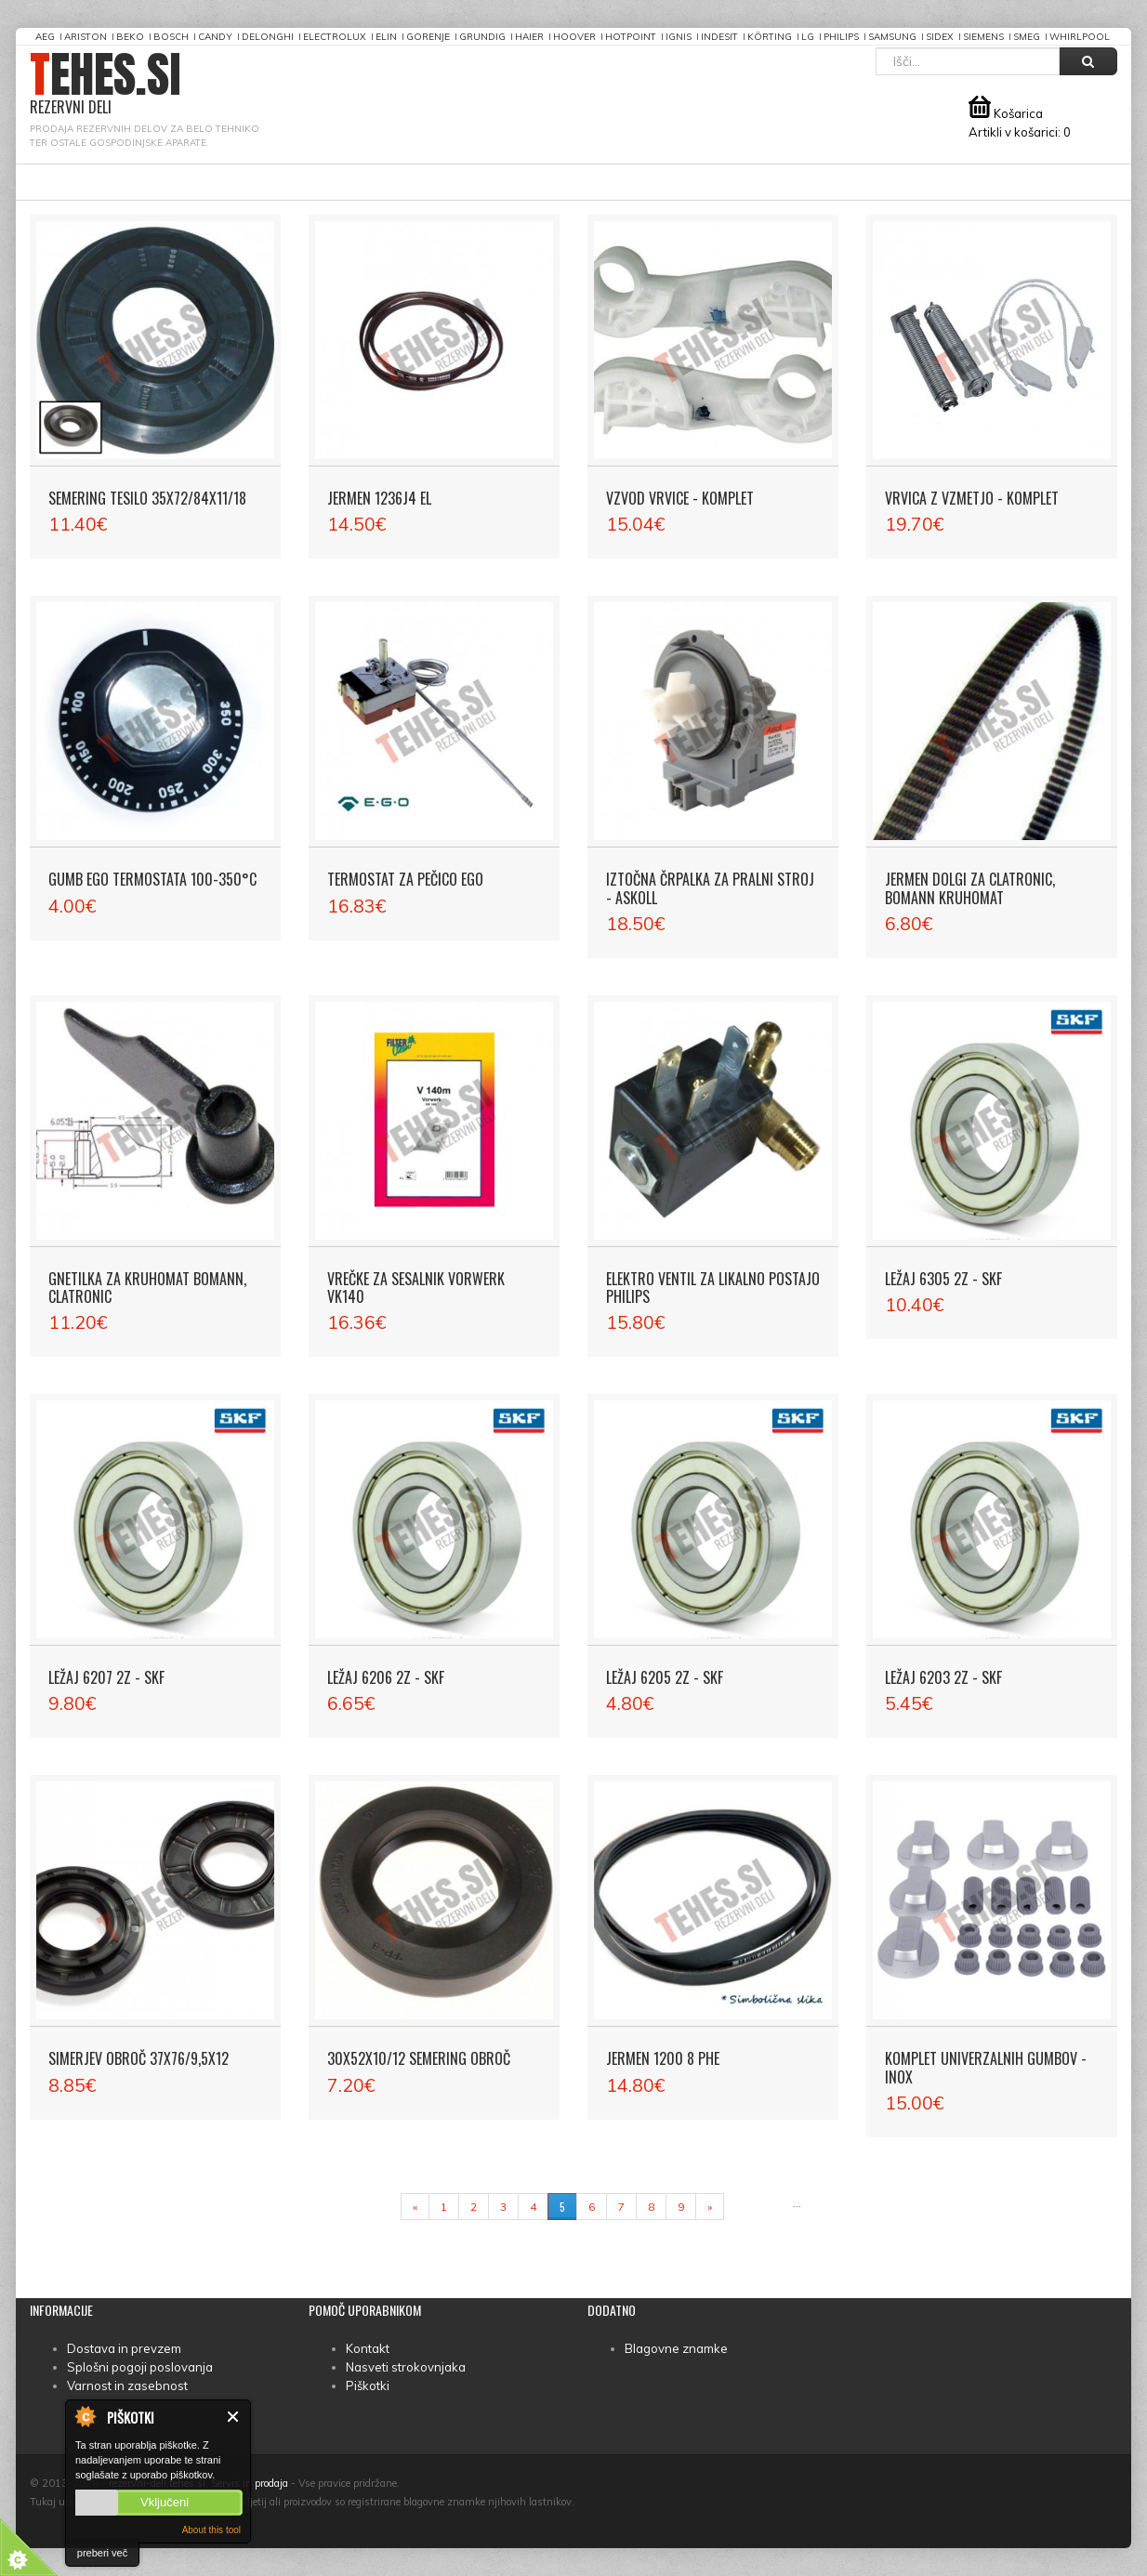 The image size is (1147, 2576). I want to click on TEHES.SI, so click(105, 84).